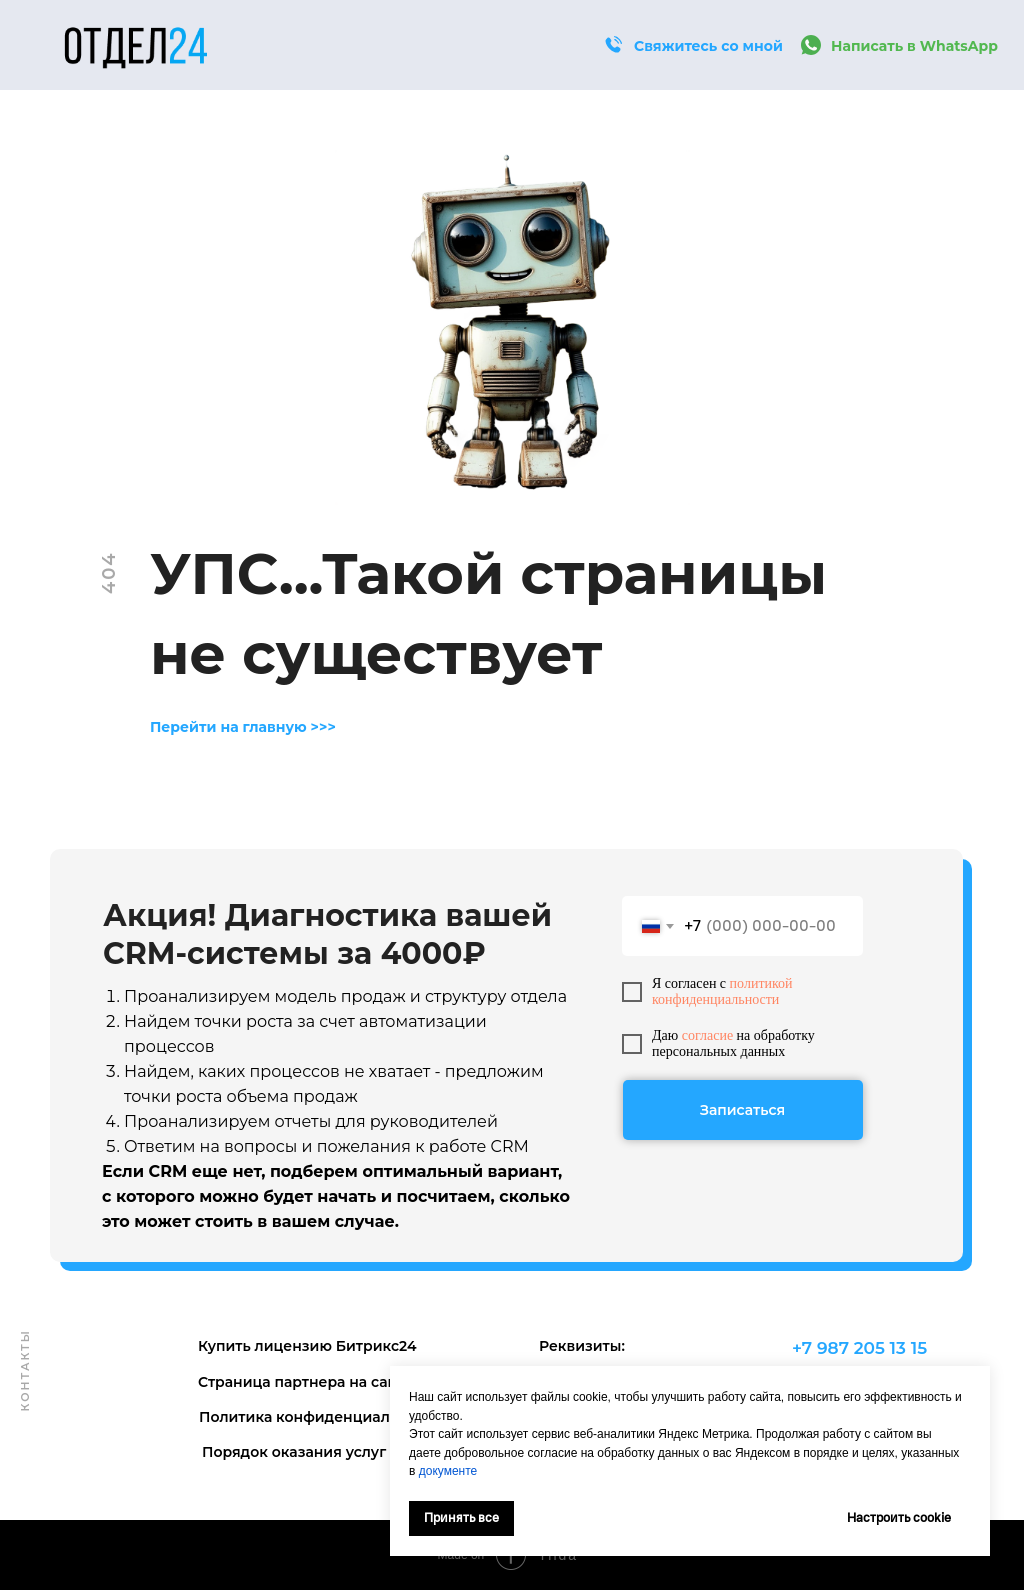 Image resolution: width=1024 pixels, height=1590 pixels. Describe the element at coordinates (307, 1346) in the screenshot. I see `Купить лицензию Битрикс24 [button]` at that location.